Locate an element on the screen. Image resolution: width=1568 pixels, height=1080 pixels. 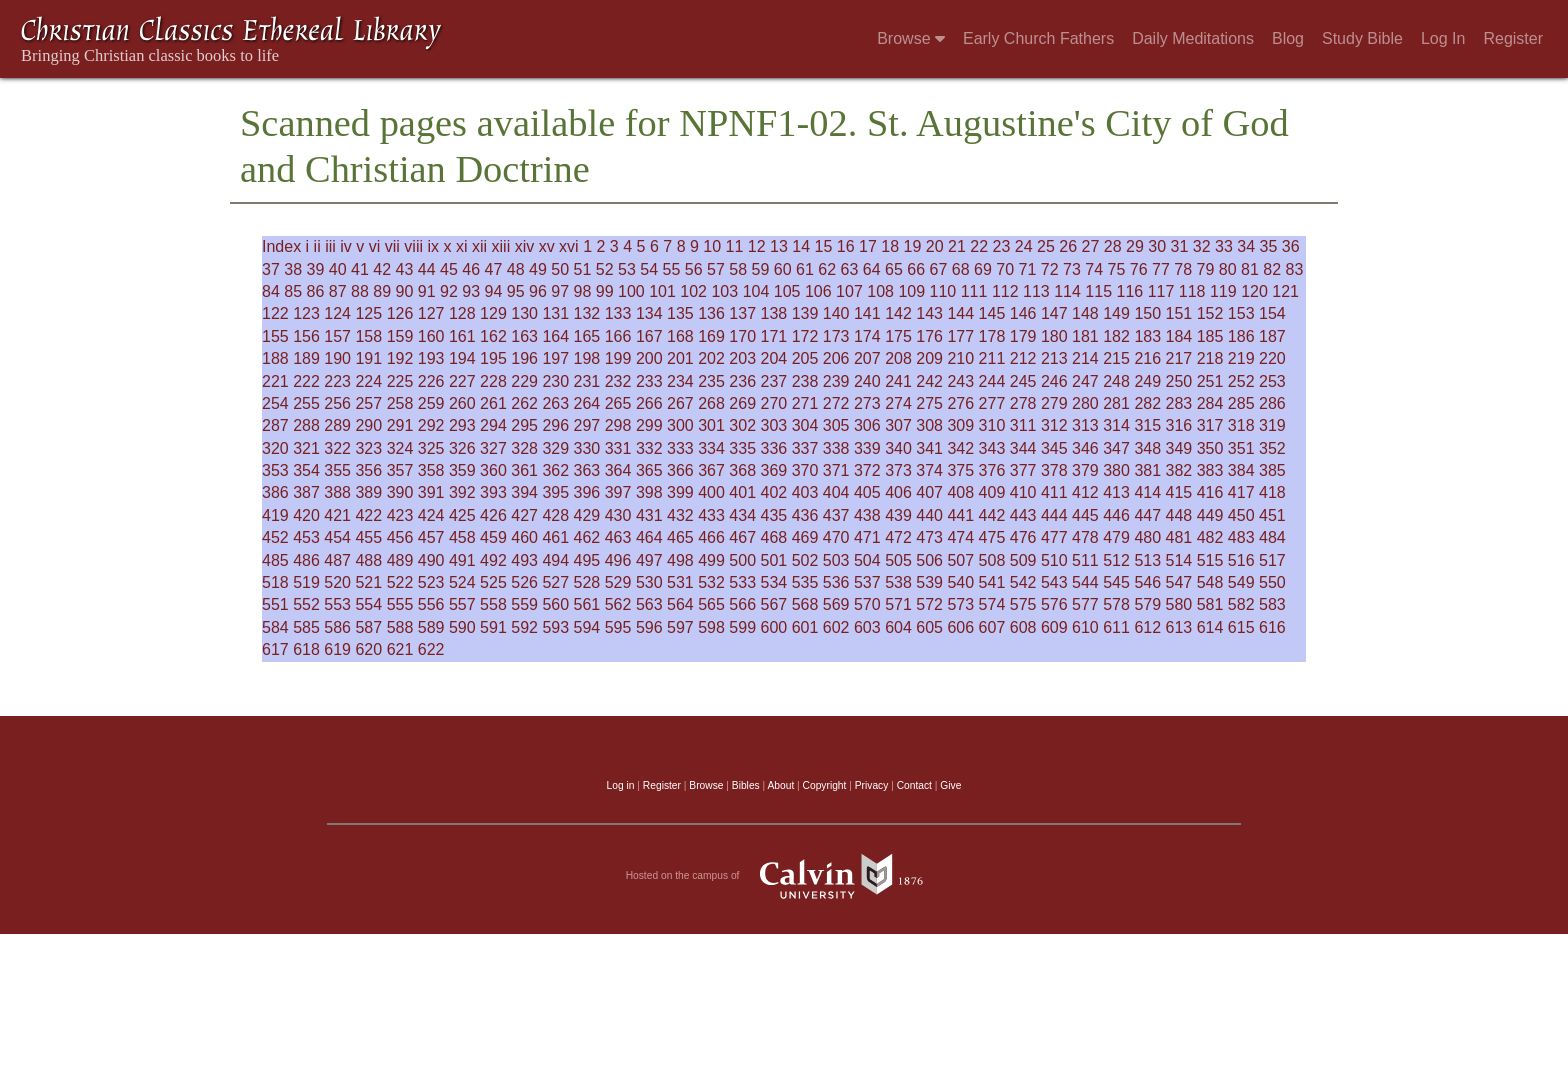
121 is located at coordinates (1285, 291).